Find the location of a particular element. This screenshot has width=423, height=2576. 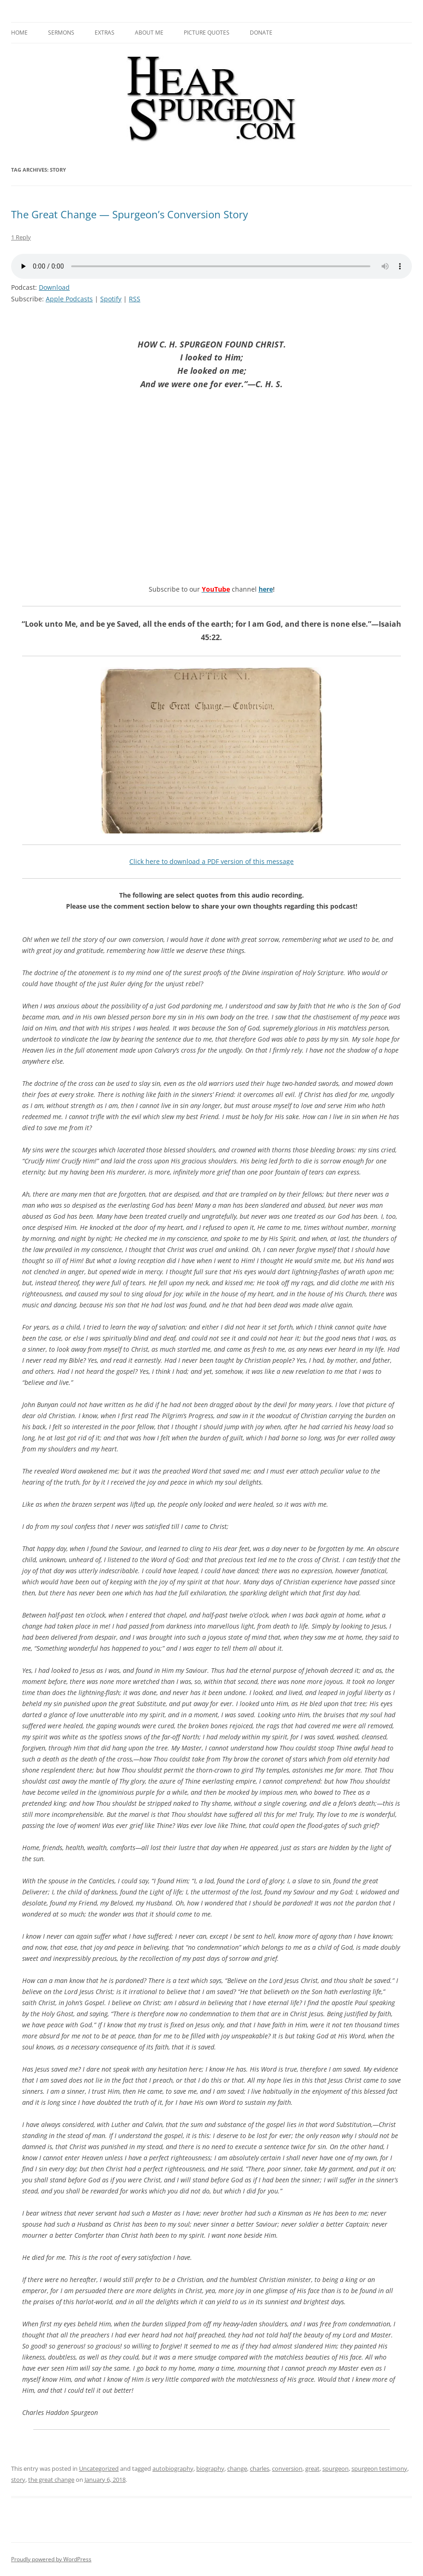

autobiography is located at coordinates (172, 2468).